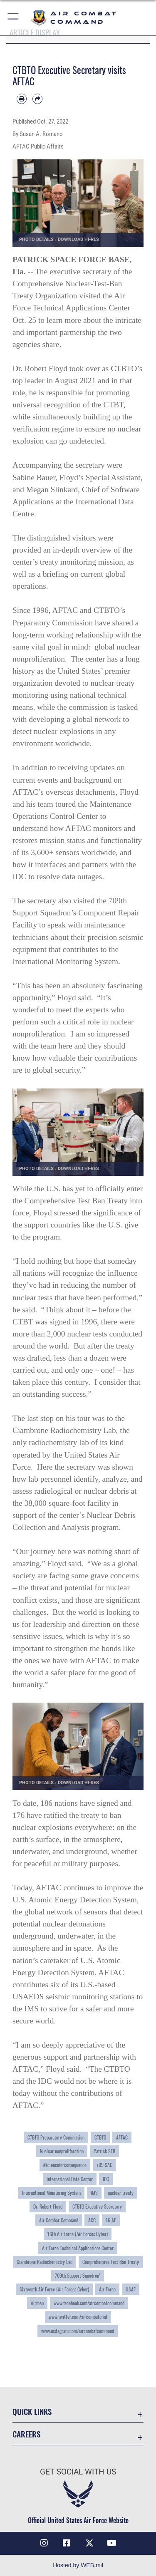 The image size is (156, 2576). What do you see at coordinates (111, 2220) in the screenshot?
I see `16 AF` at bounding box center [111, 2220].